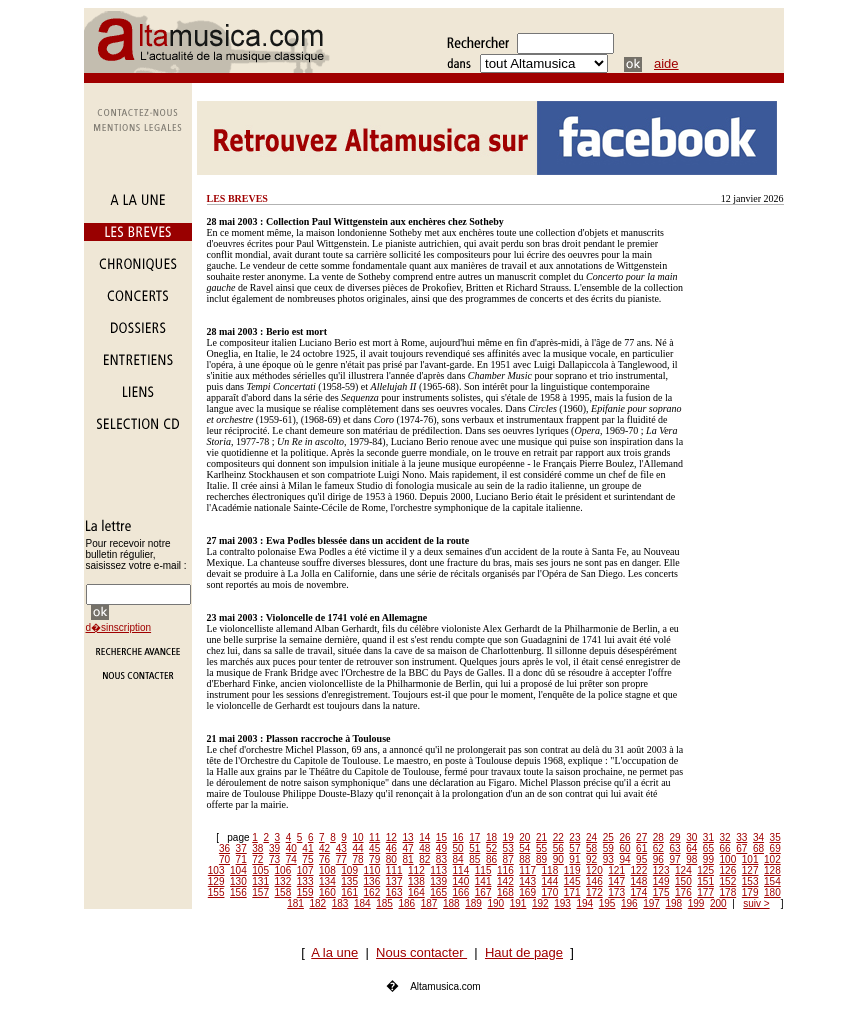 The width and height of the screenshot is (867, 1010). What do you see at coordinates (357, 837) in the screenshot?
I see `10` at bounding box center [357, 837].